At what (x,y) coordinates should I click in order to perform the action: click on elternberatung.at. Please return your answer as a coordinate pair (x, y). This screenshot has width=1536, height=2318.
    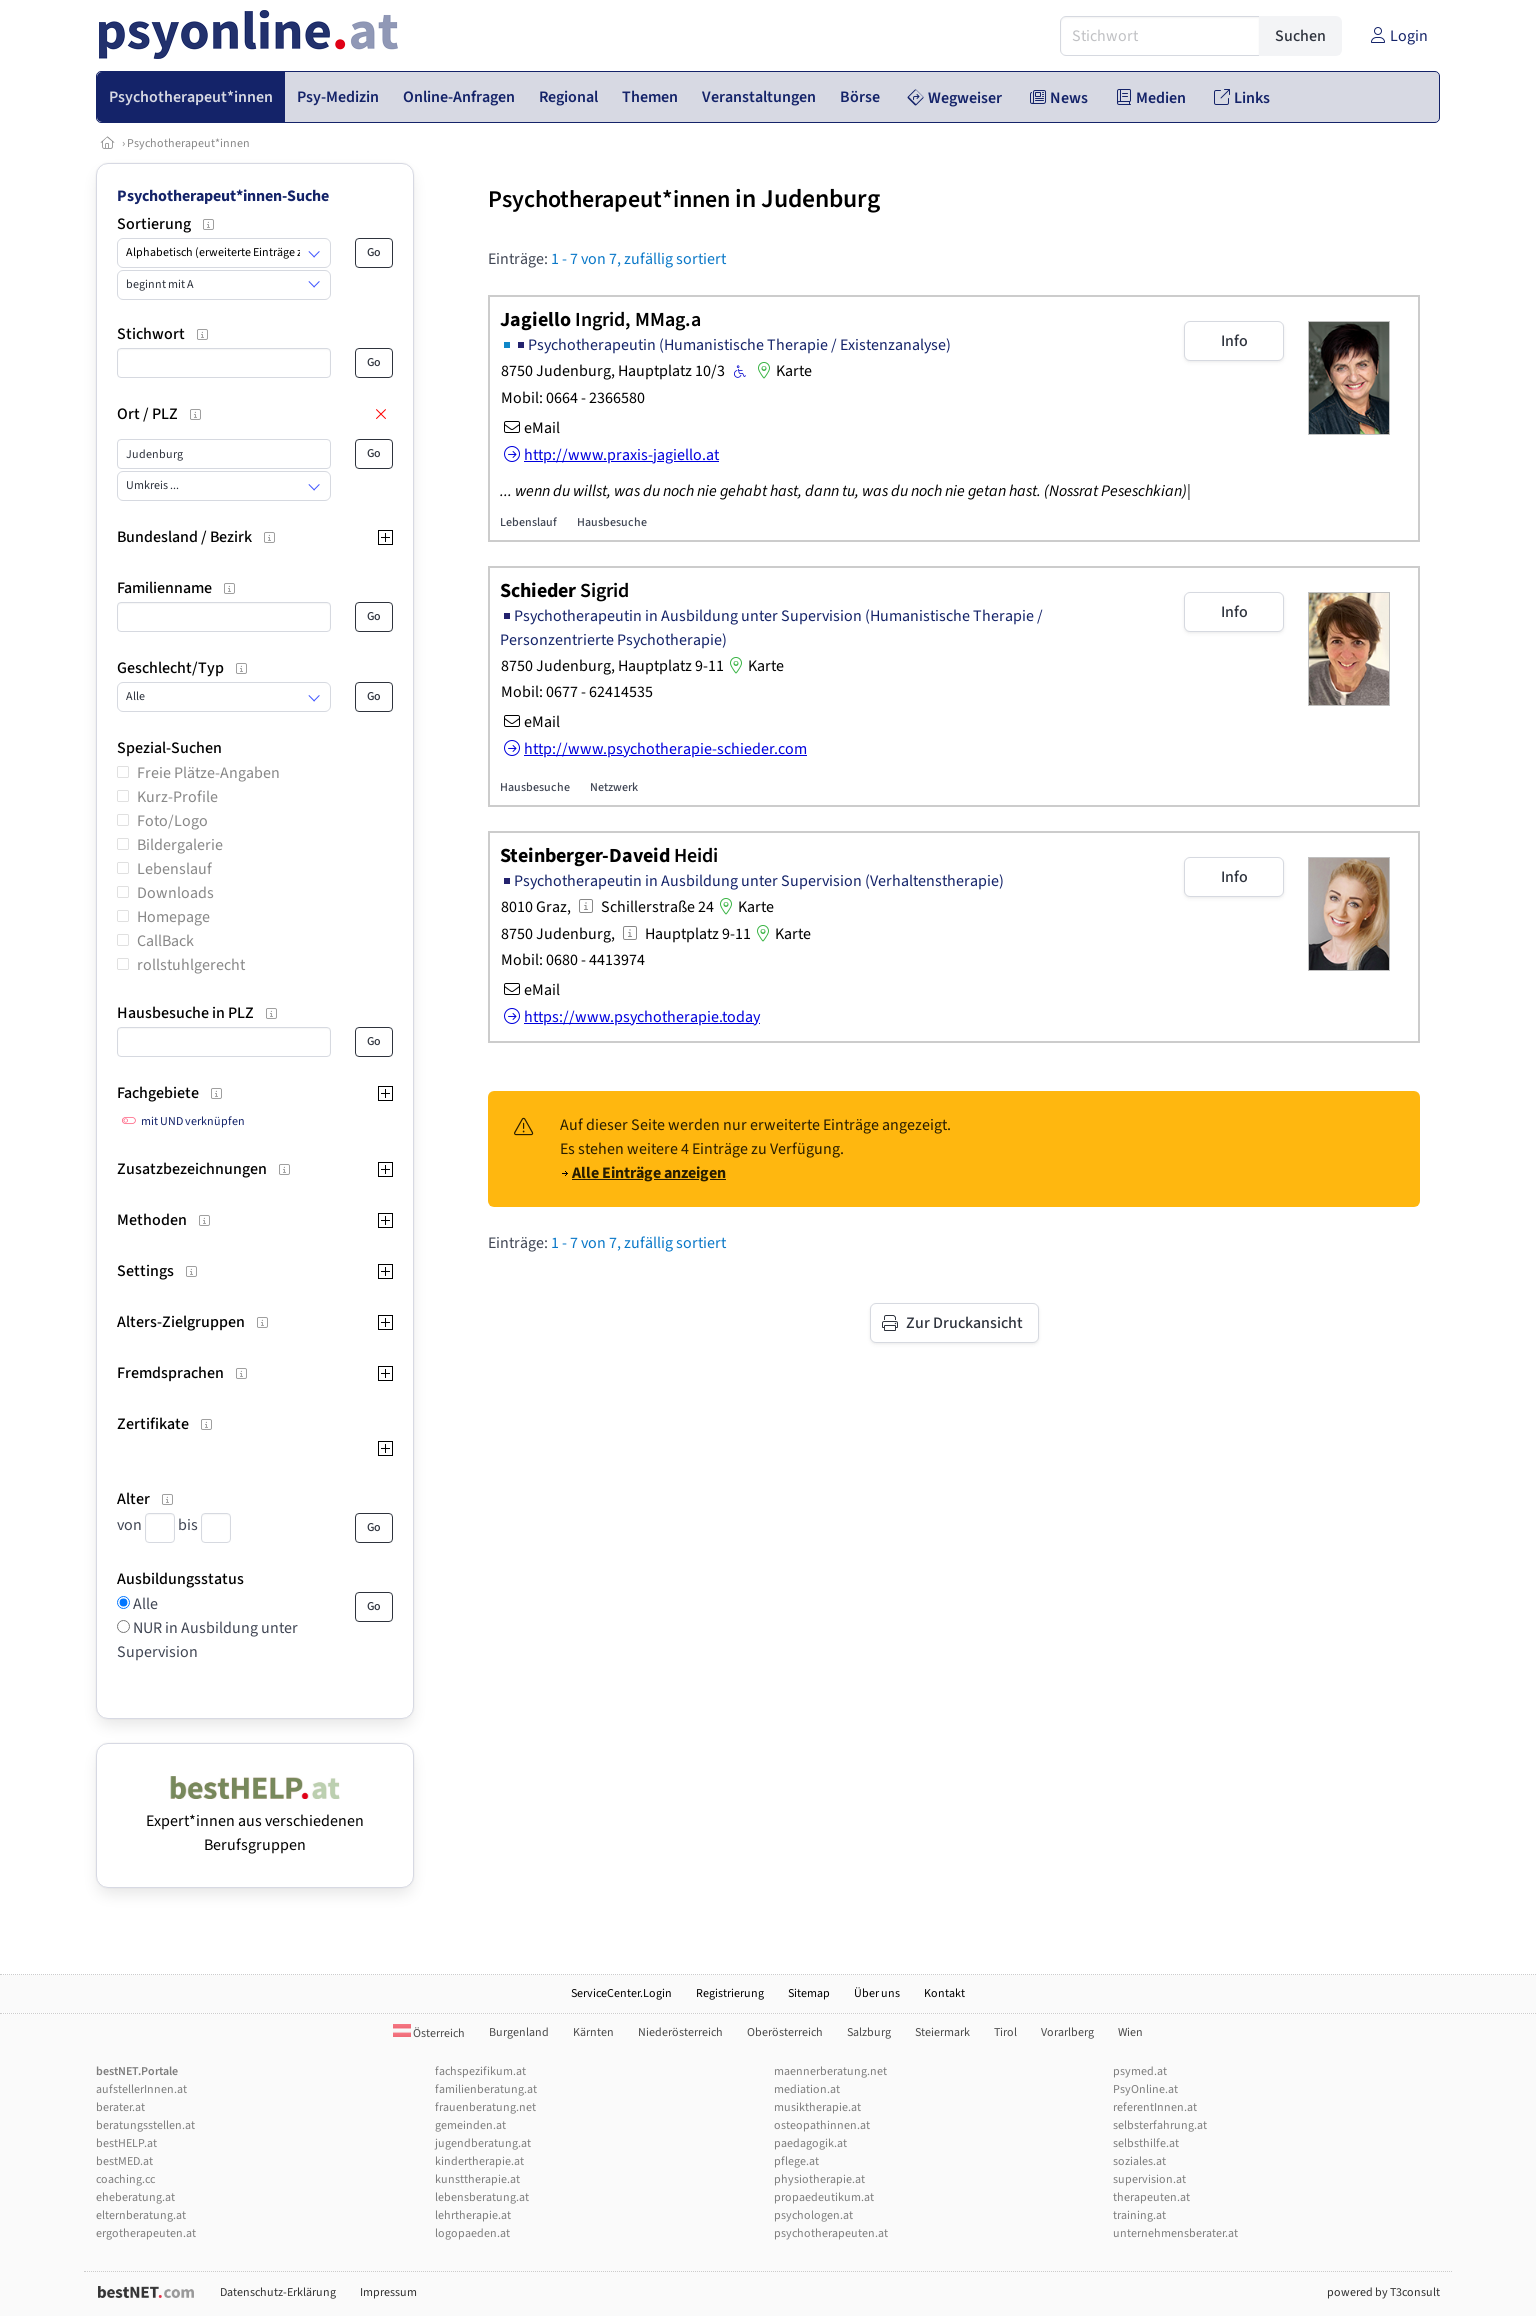
    Looking at the image, I should click on (141, 2215).